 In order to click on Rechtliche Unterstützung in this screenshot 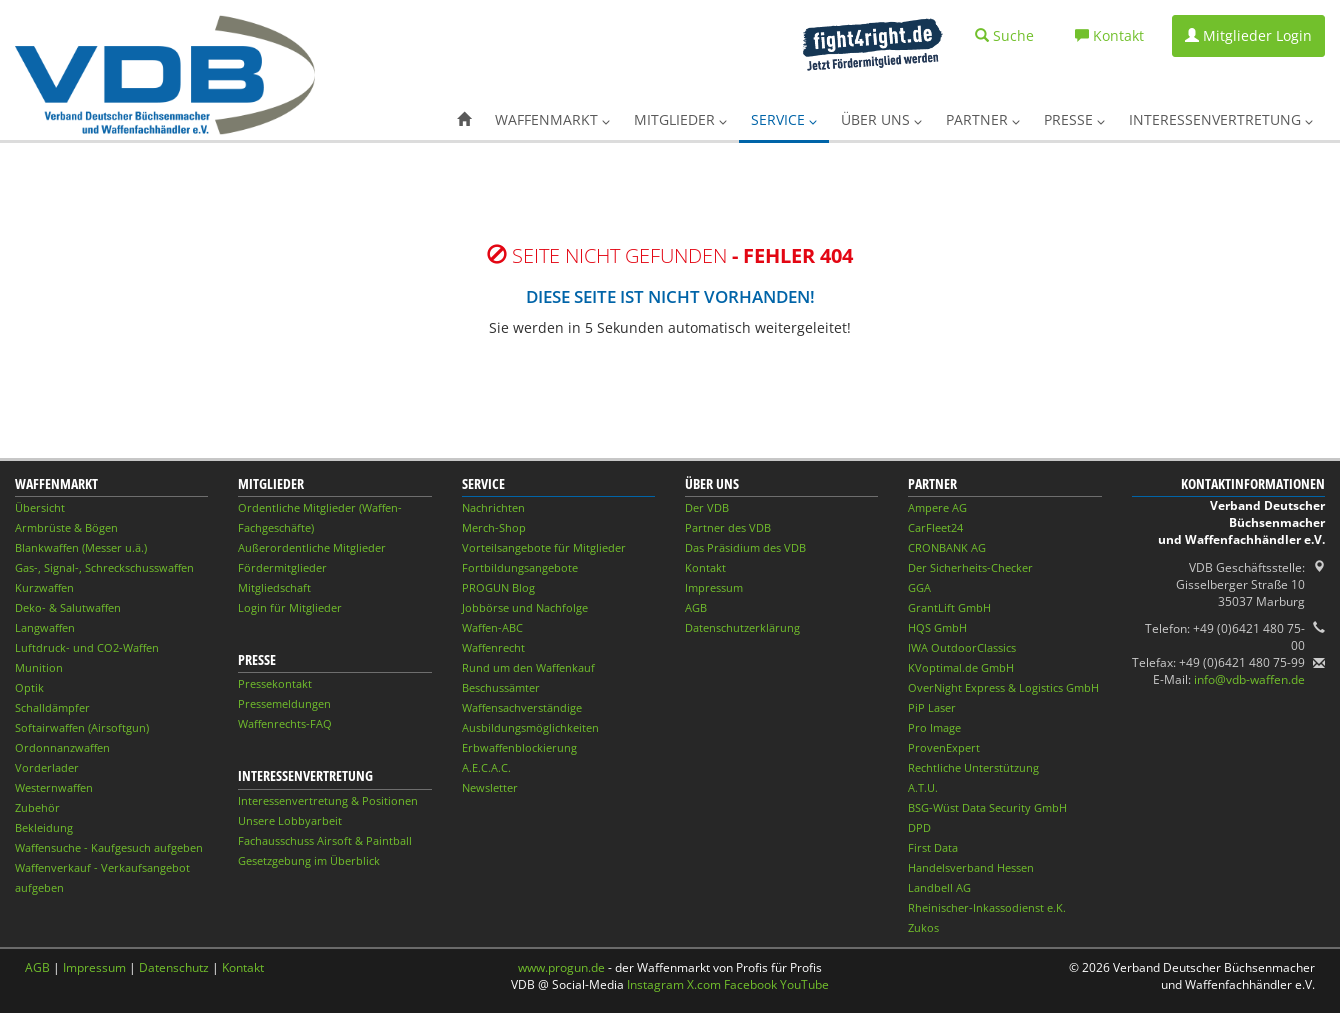, I will do `click(973, 767)`.